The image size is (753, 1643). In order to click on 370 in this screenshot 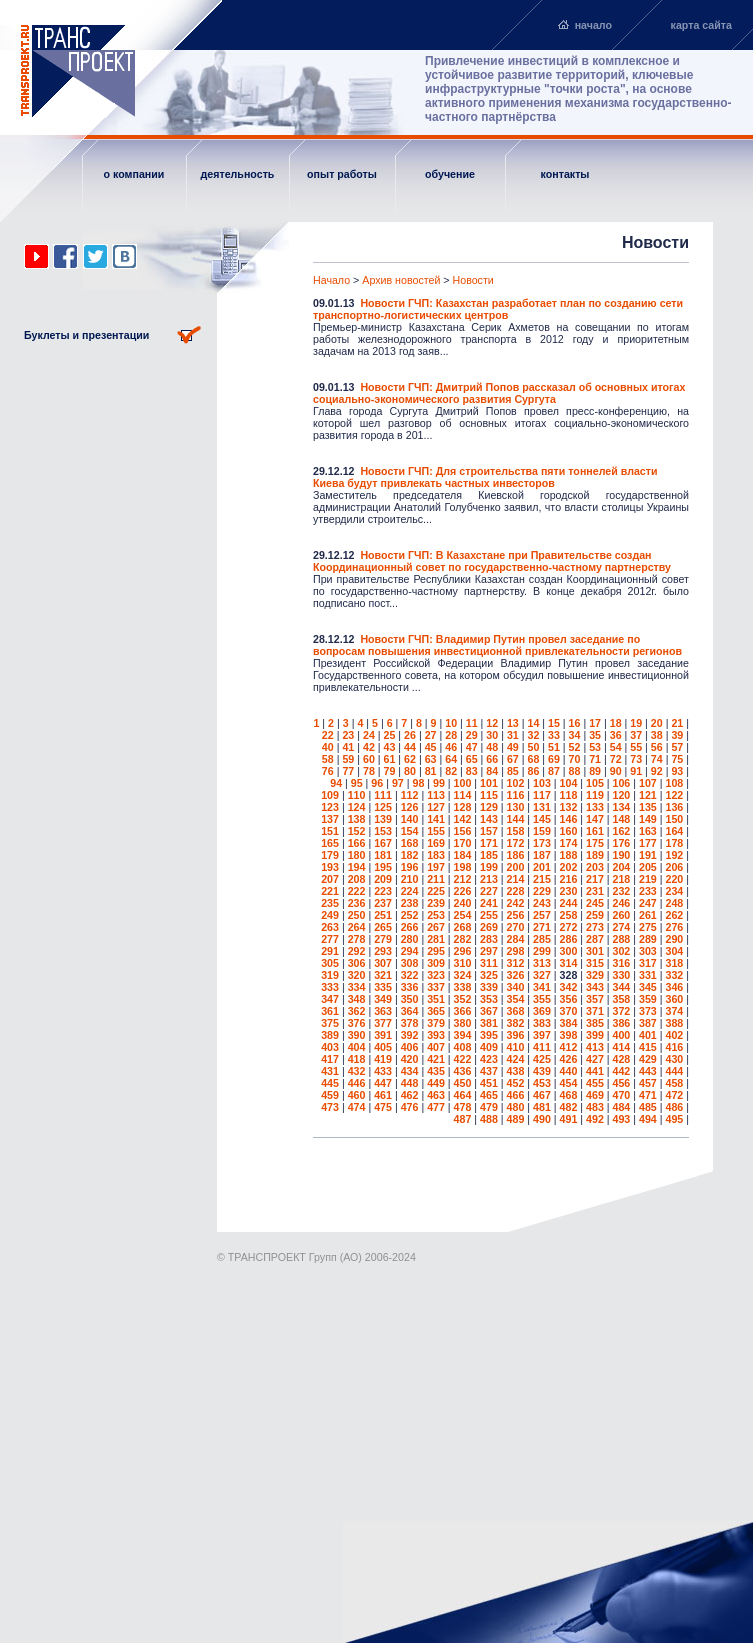, I will do `click(569, 1011)`.